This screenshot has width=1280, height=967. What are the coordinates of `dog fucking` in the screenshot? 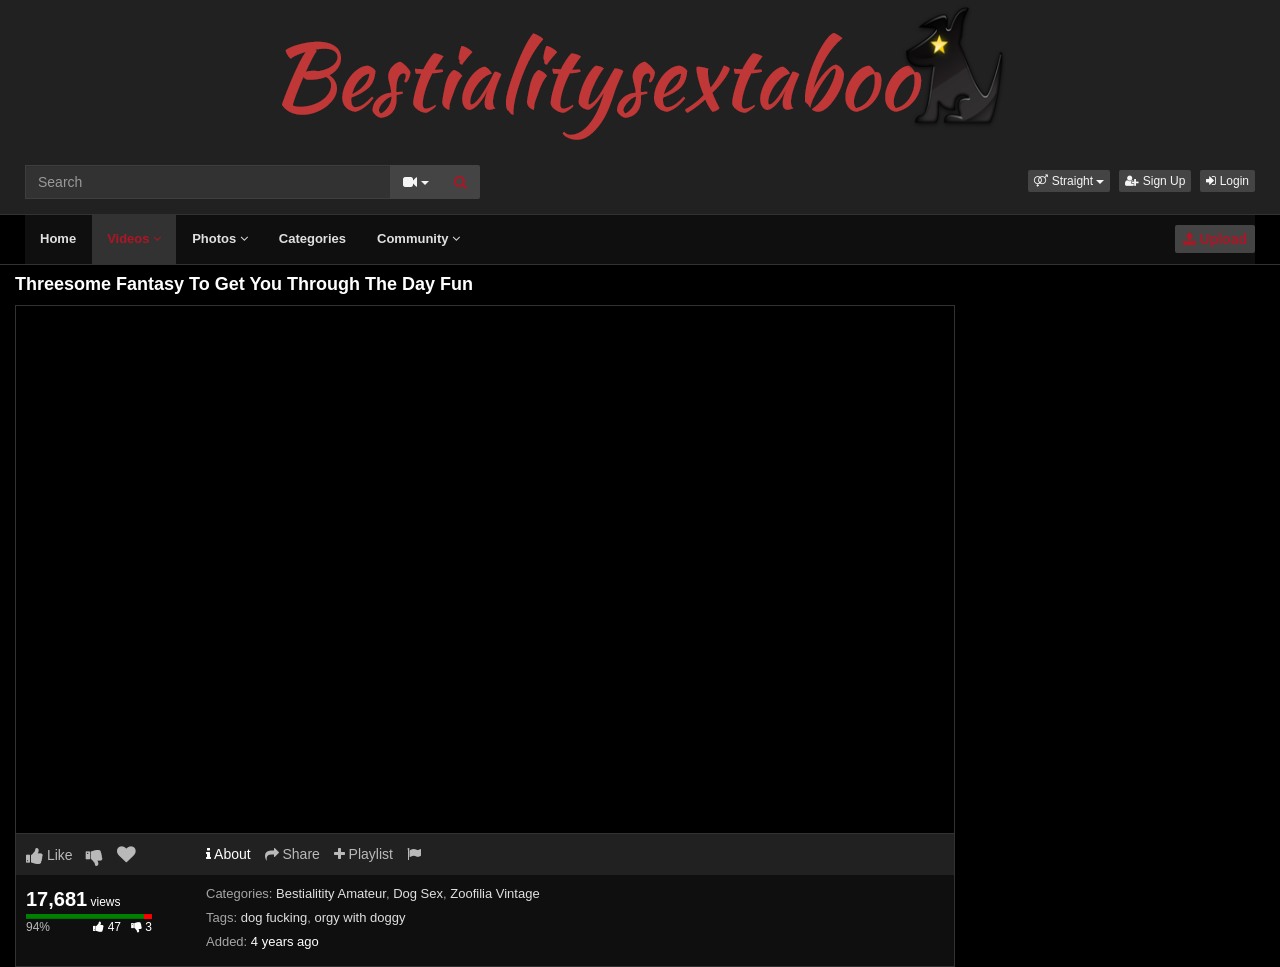 It's located at (274, 917).